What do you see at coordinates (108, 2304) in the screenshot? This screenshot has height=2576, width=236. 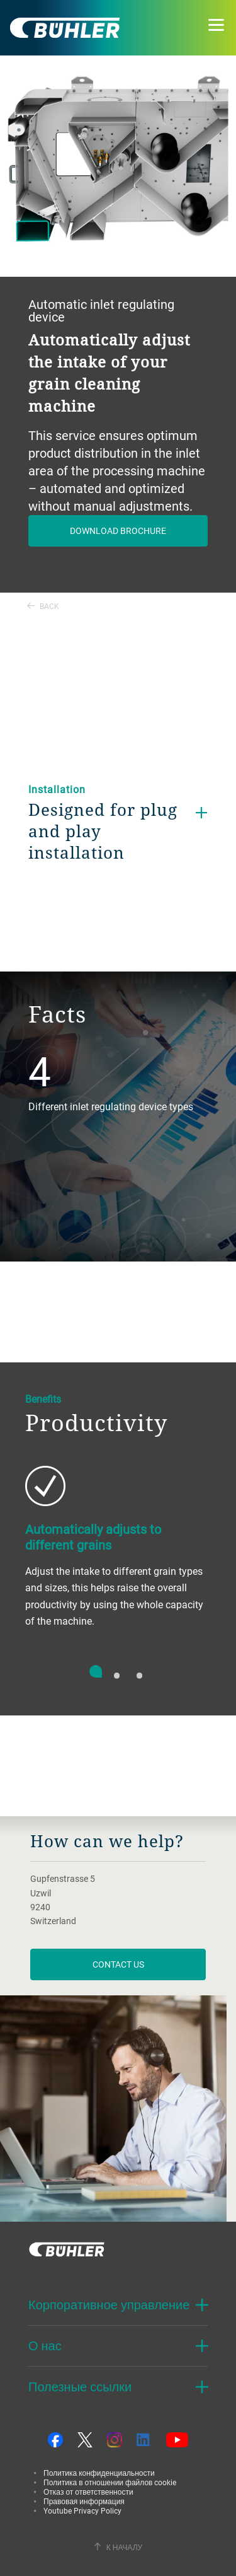 I see `Корпоративное управление [button]` at bounding box center [108, 2304].